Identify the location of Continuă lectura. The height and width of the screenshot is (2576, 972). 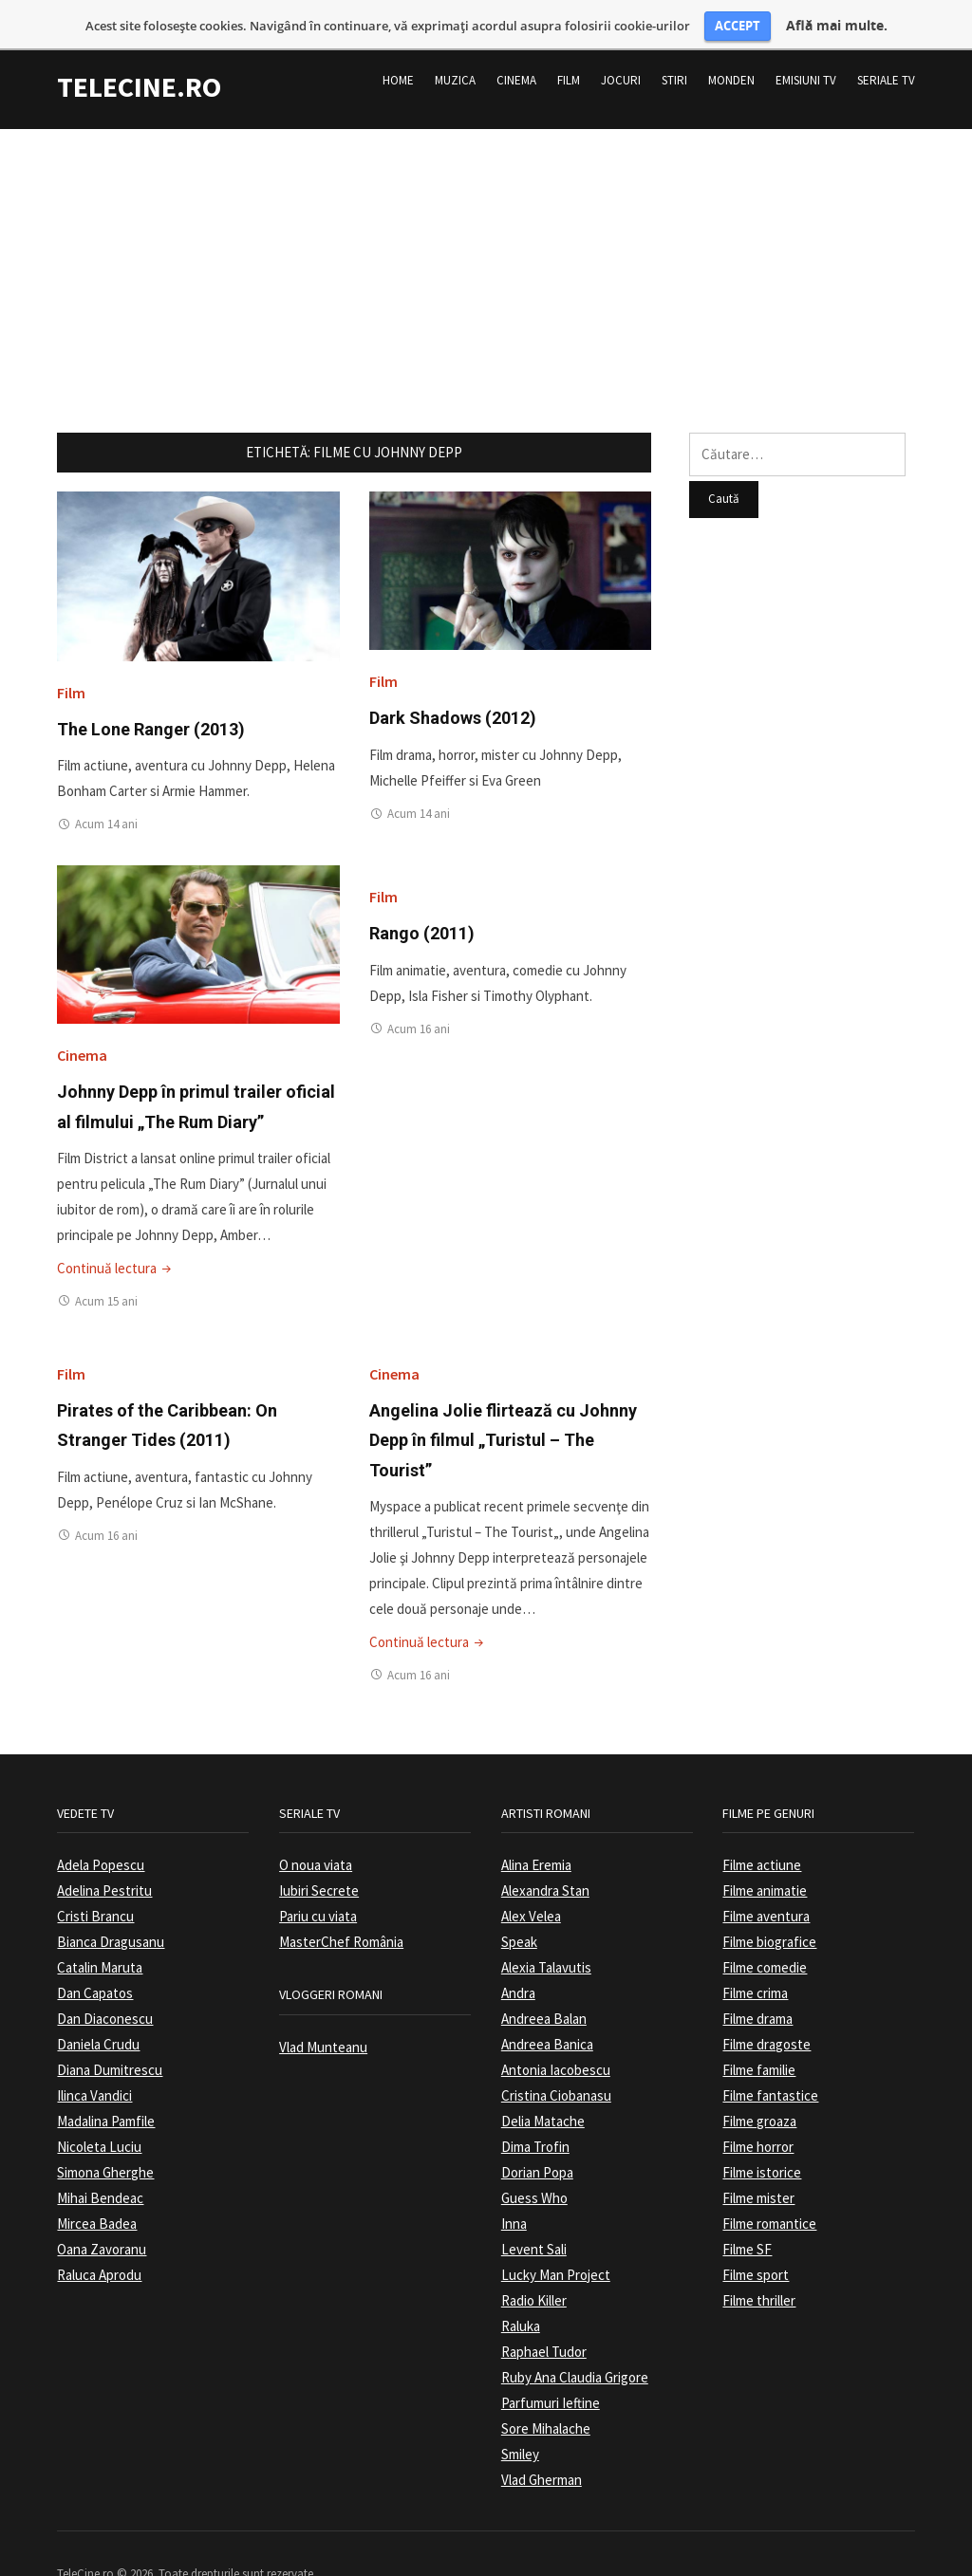
(116, 1231).